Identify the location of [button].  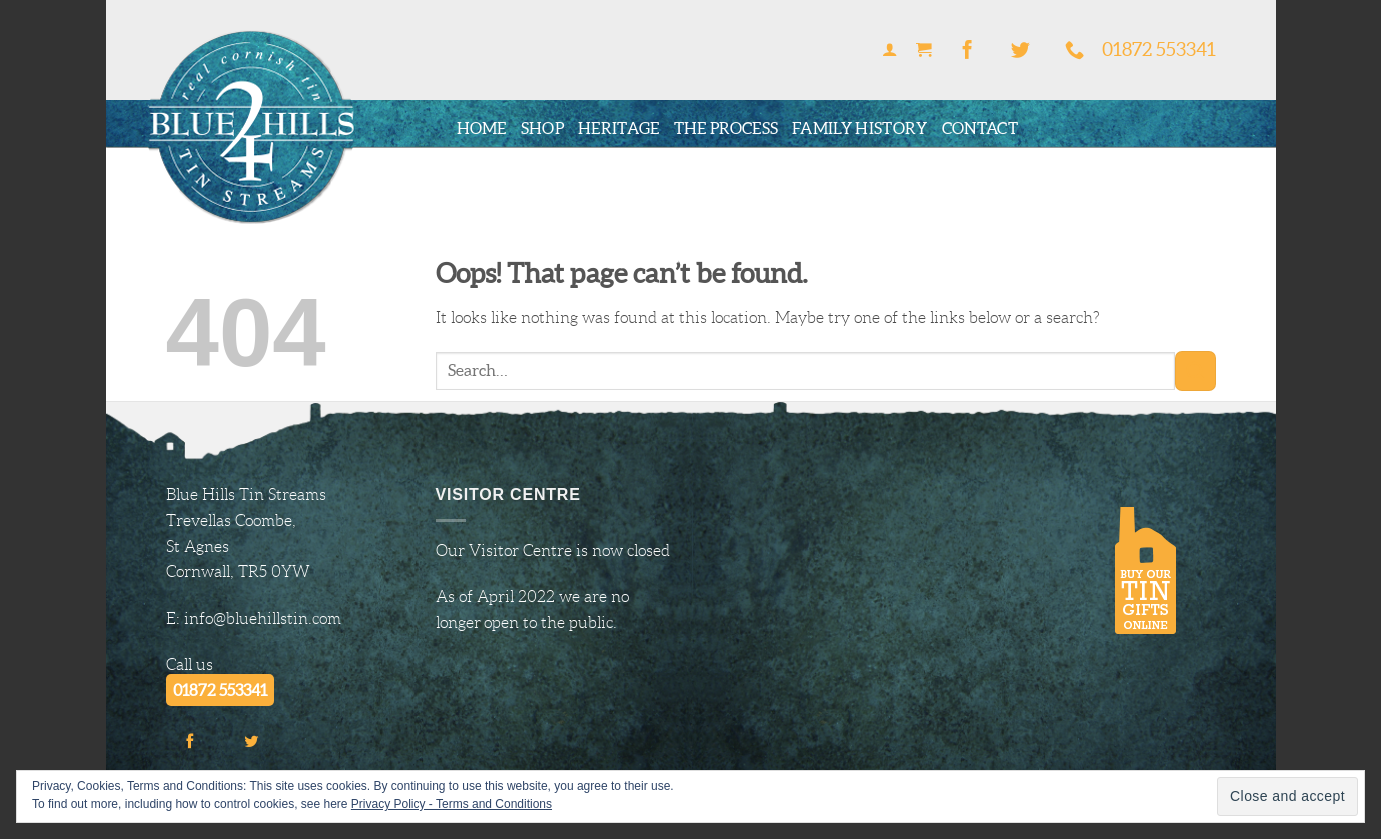
(890, 50).